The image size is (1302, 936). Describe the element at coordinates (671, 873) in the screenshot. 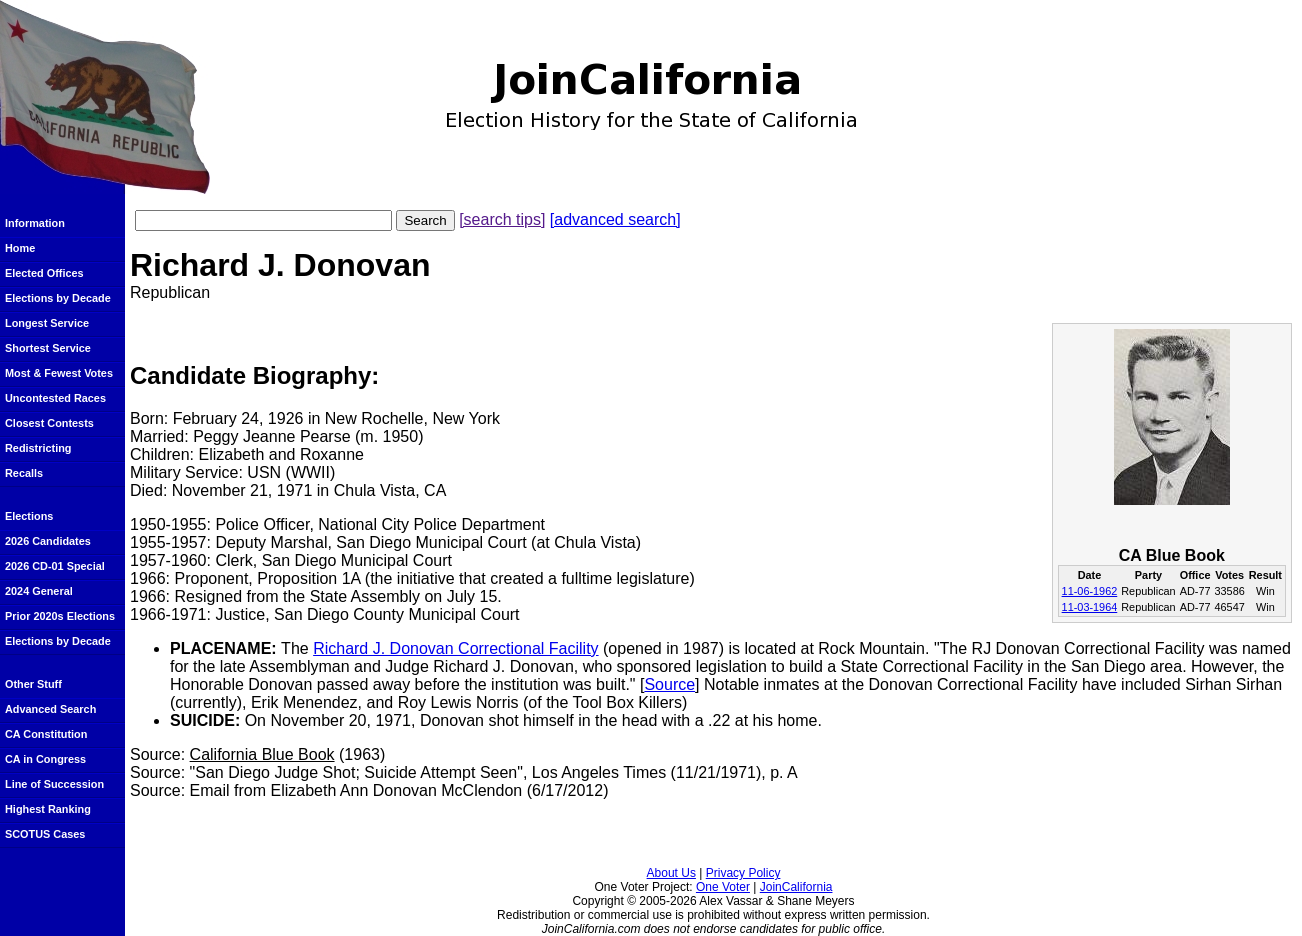

I see `About Us` at that location.